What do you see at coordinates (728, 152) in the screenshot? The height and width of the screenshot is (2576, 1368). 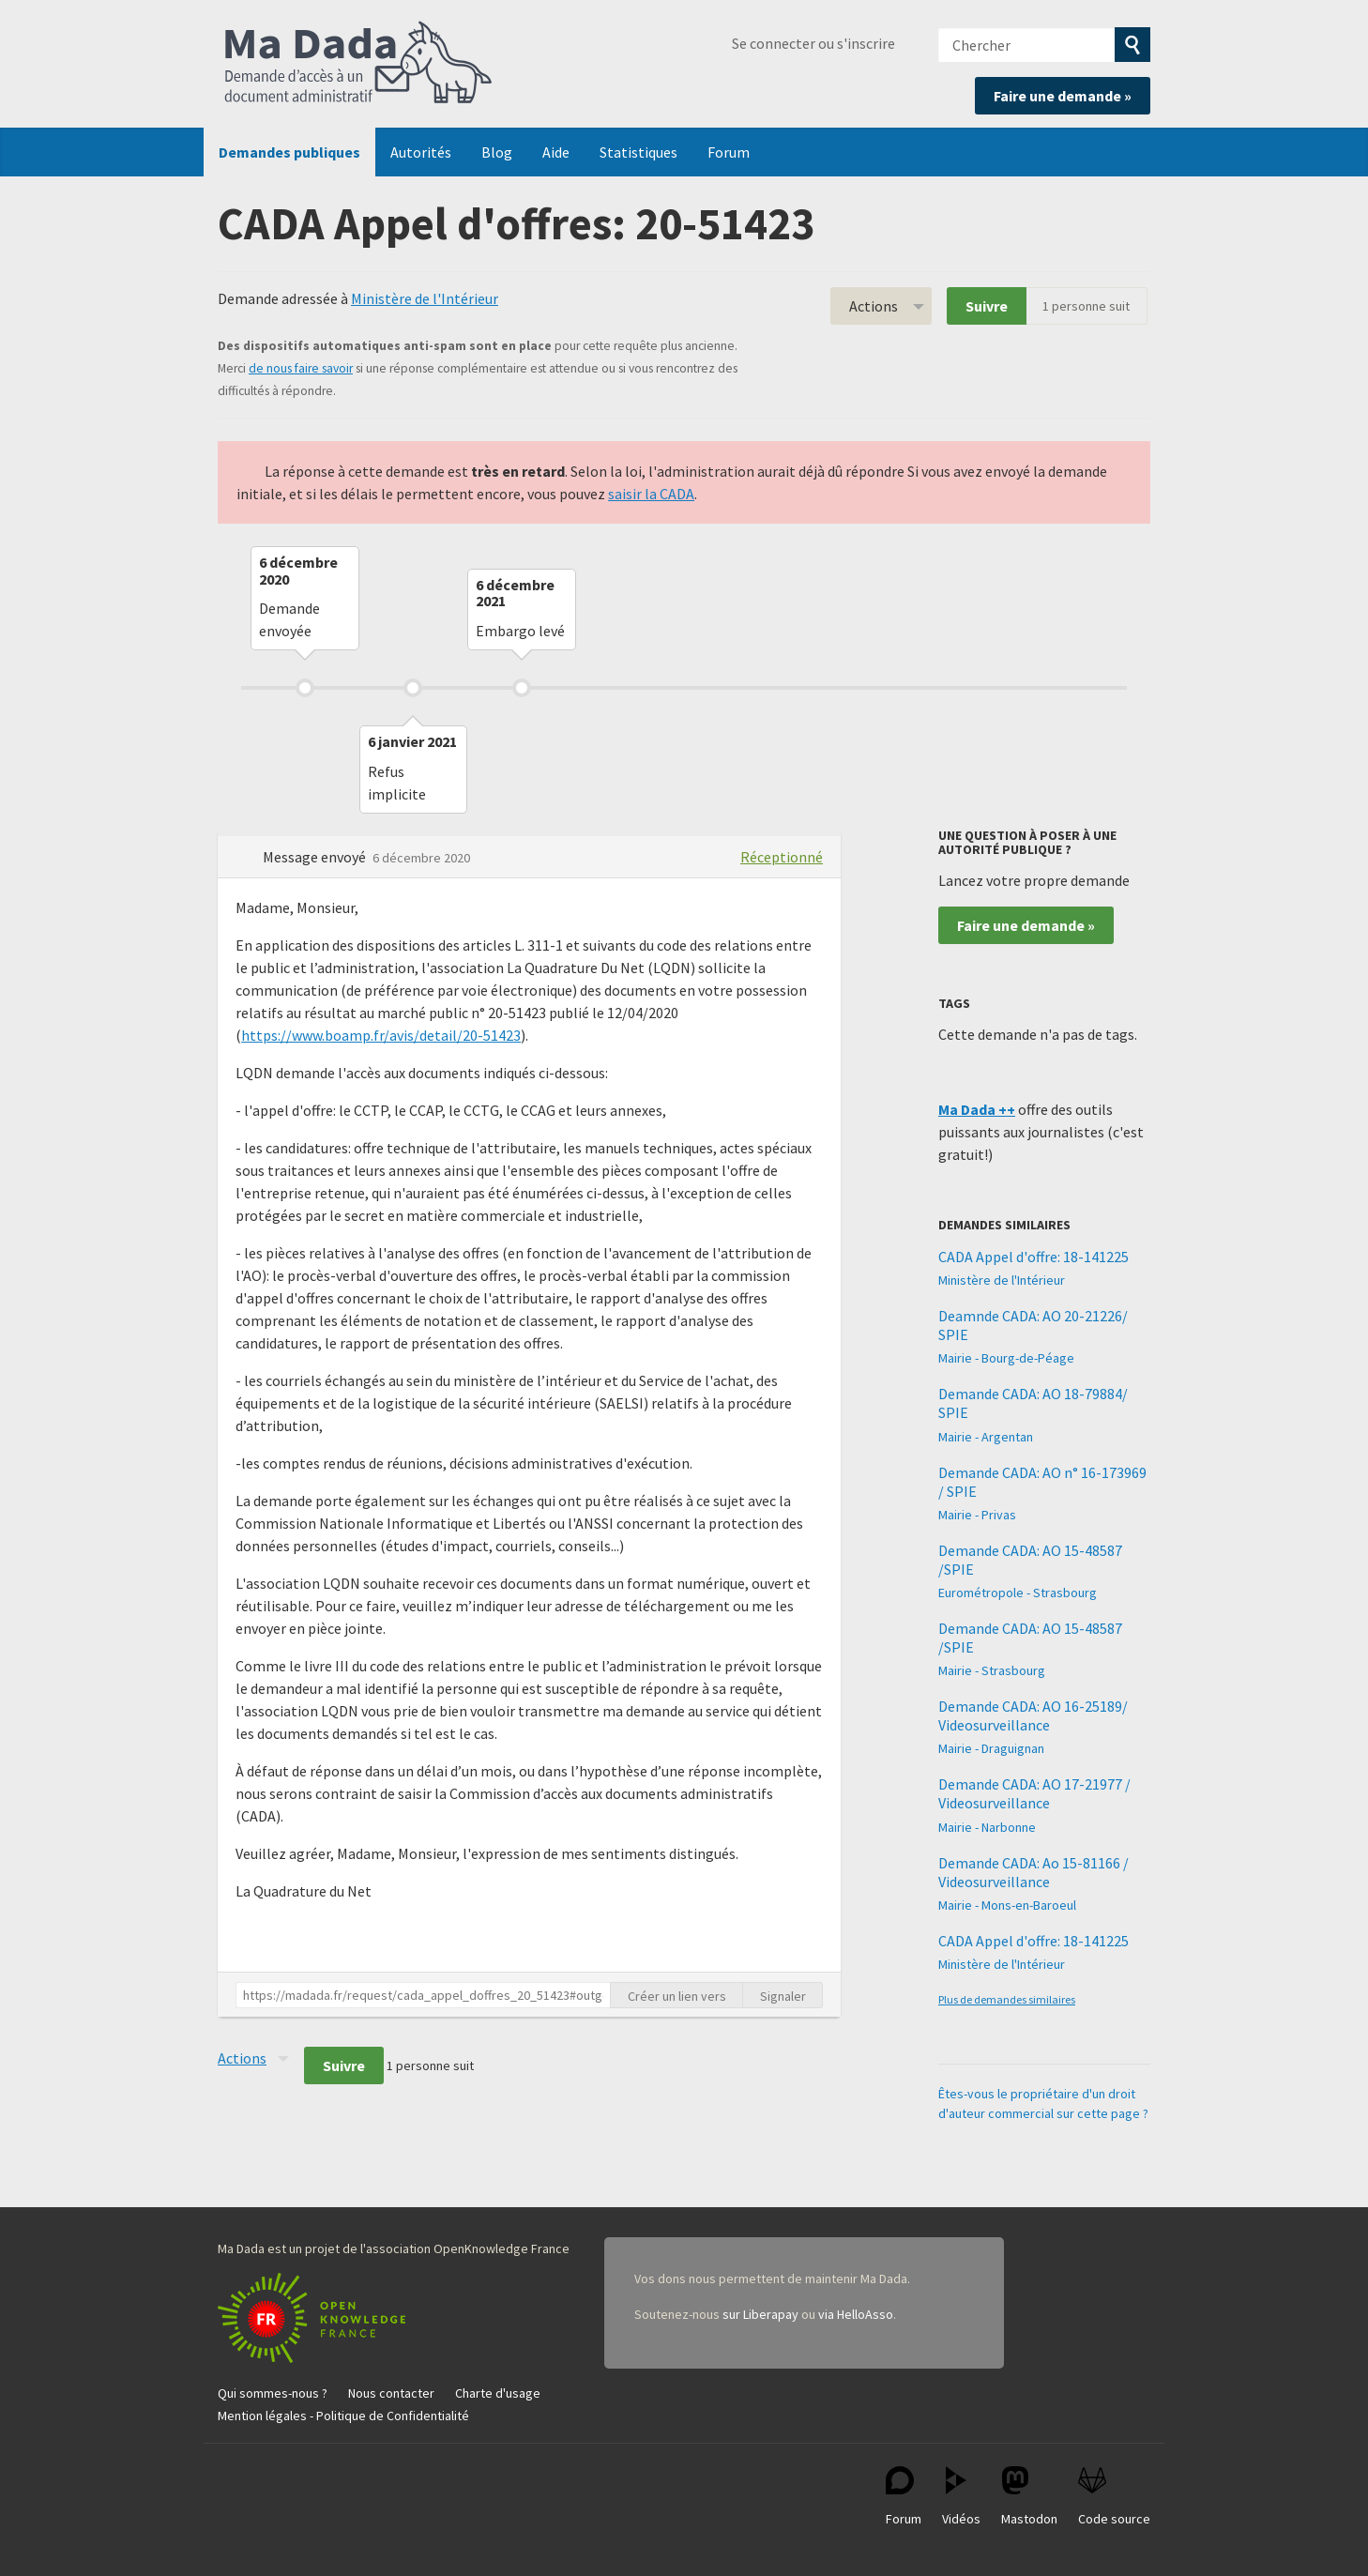 I see `Forum` at bounding box center [728, 152].